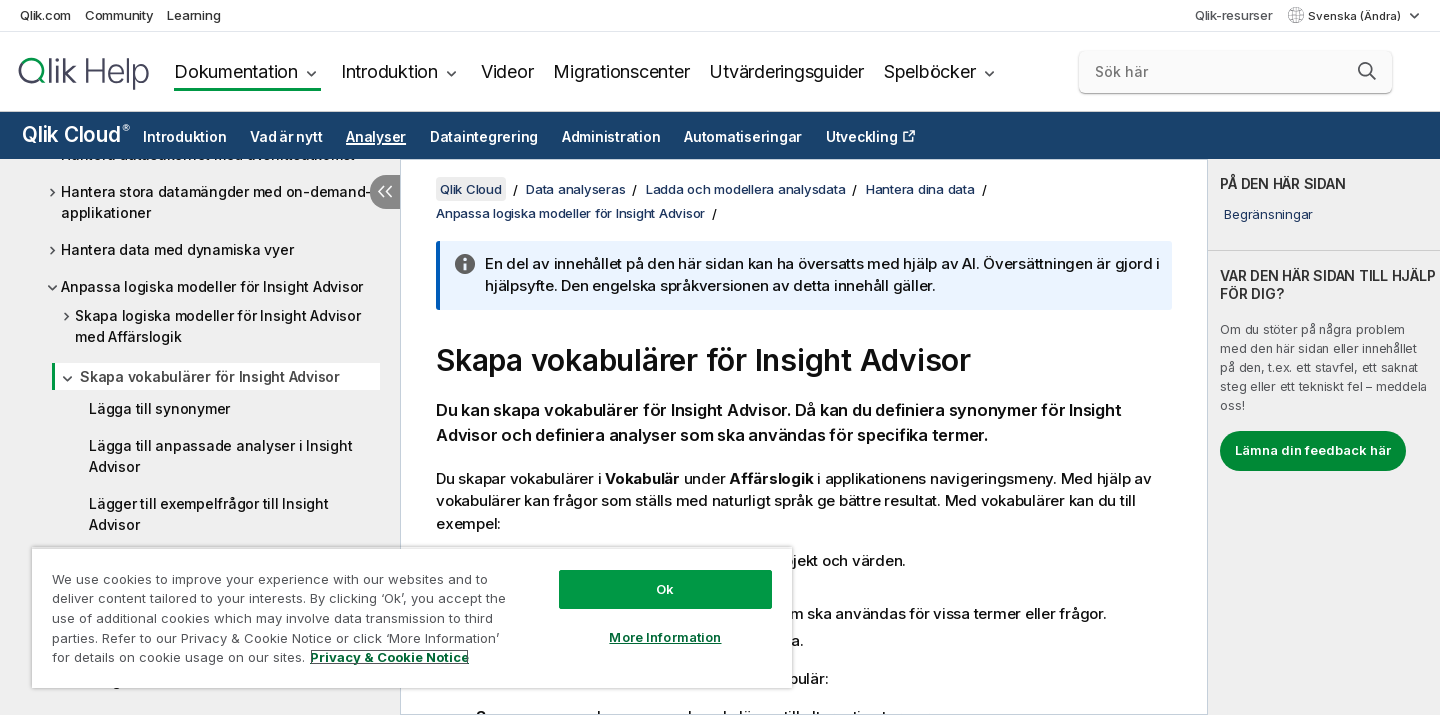  Describe the element at coordinates (665, 637) in the screenshot. I see `More Information [More Information, Opens the preference center dialog]` at that location.